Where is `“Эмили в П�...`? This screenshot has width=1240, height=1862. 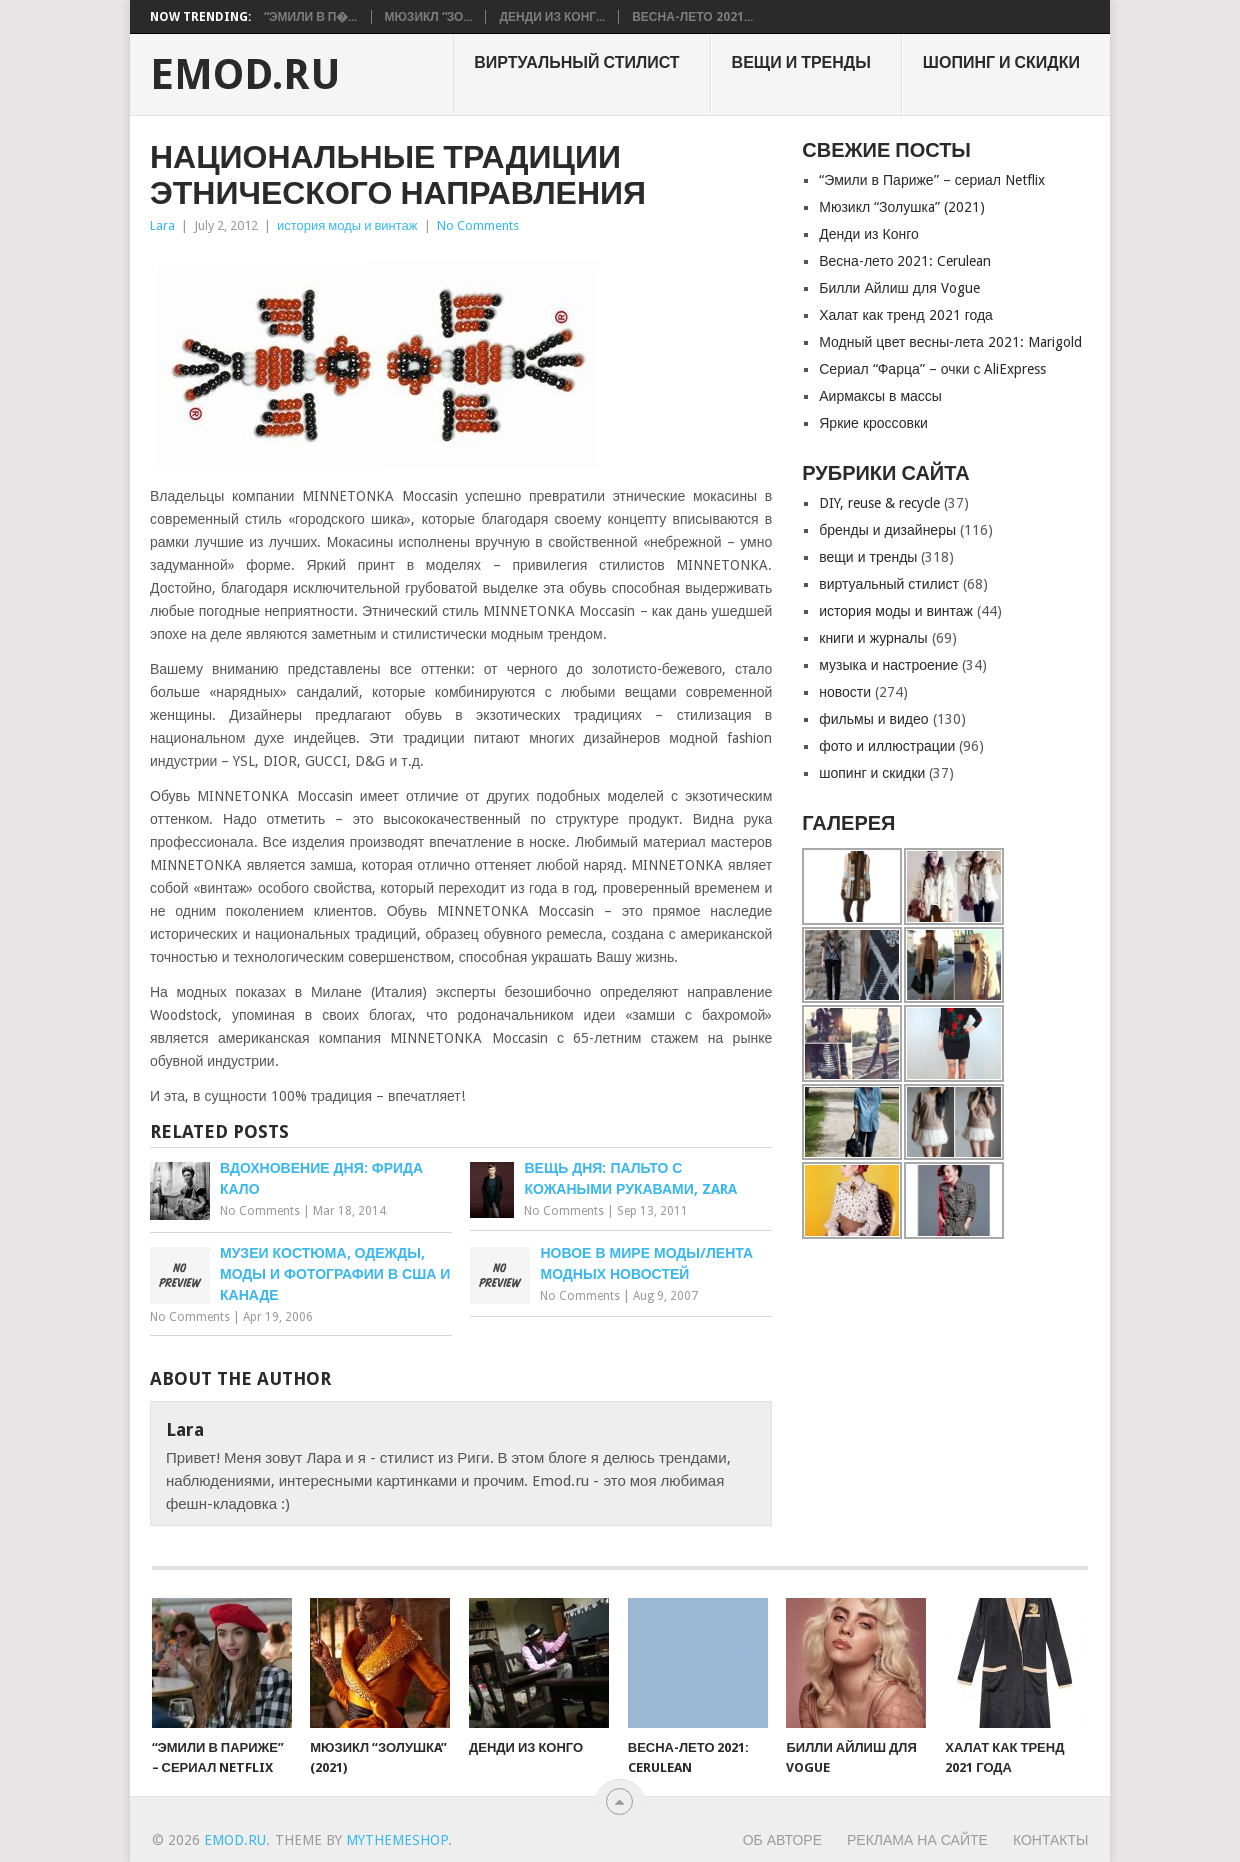 “Эмили в П�... is located at coordinates (311, 17).